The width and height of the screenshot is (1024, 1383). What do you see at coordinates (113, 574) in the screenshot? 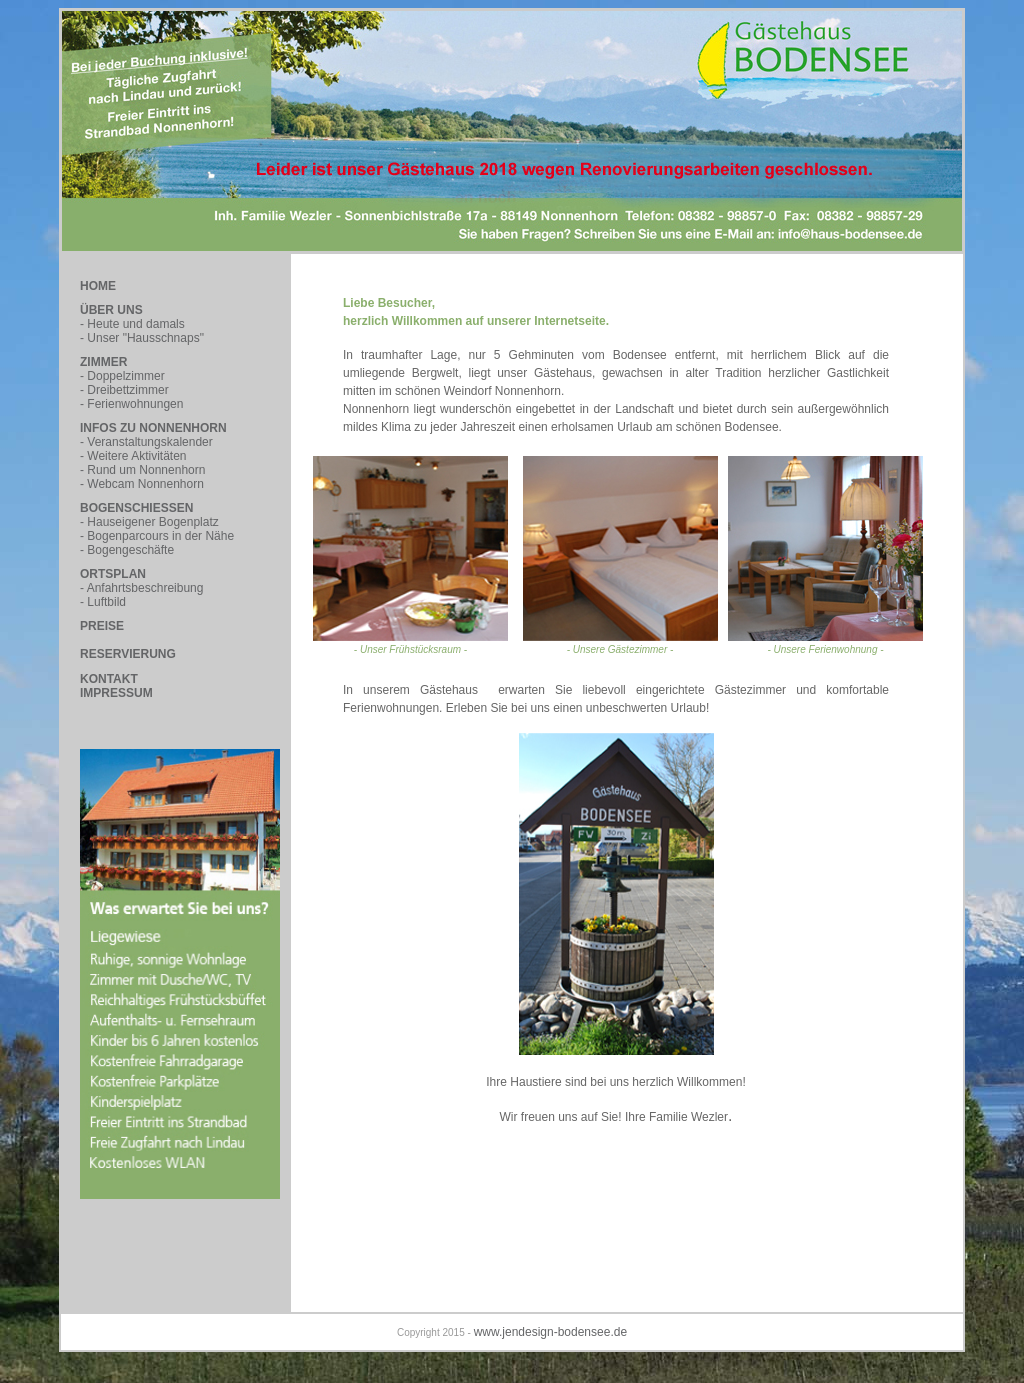
I see `ORTSPLAN` at bounding box center [113, 574].